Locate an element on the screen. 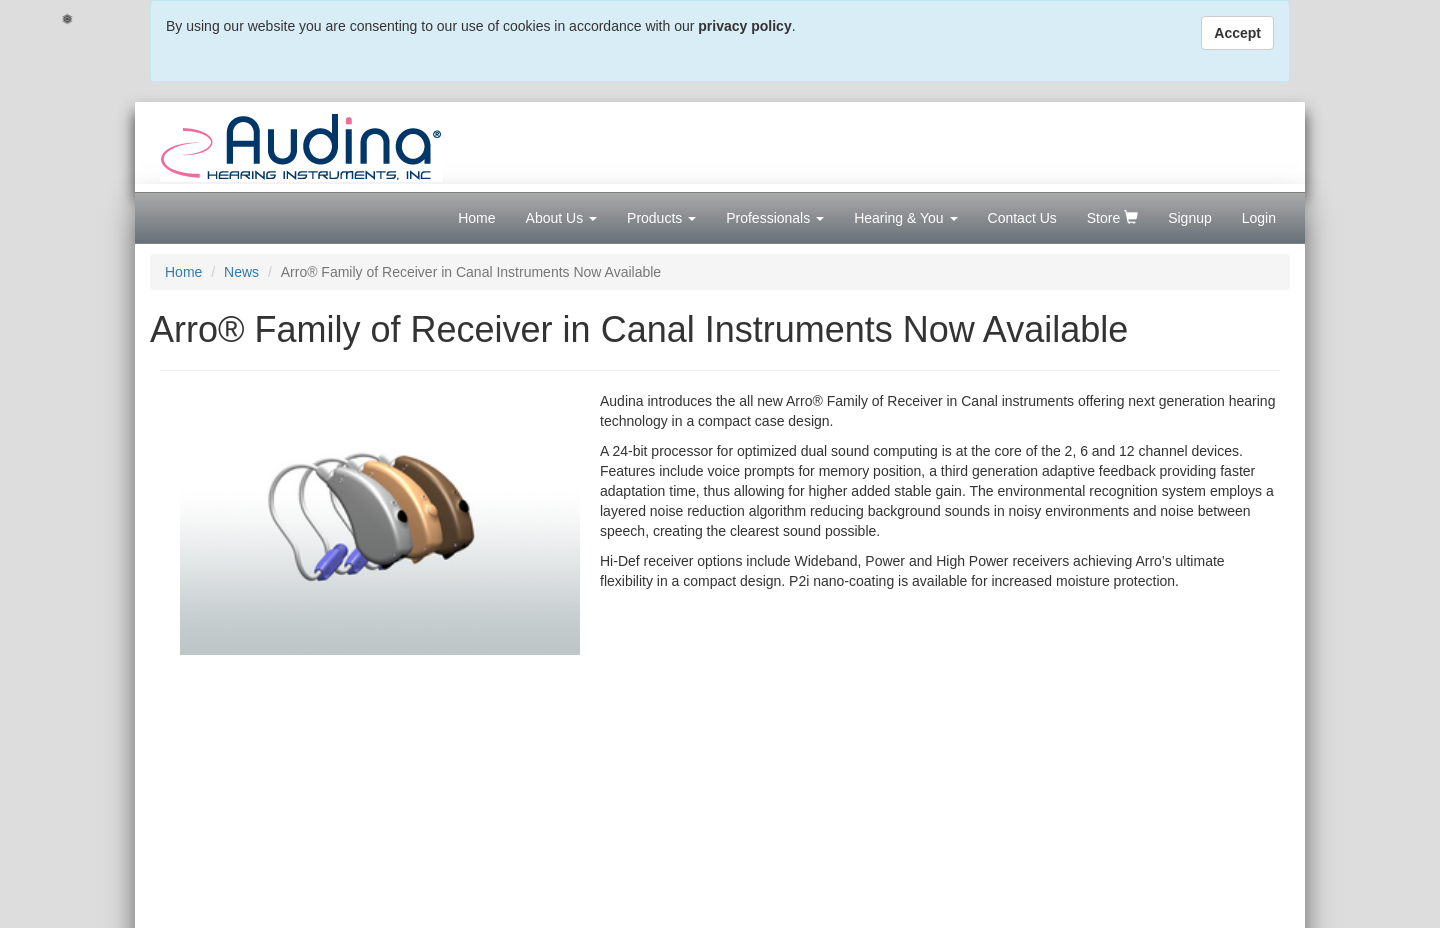 The image size is (1440, 928). Hearing & You is located at coordinates (905, 218).